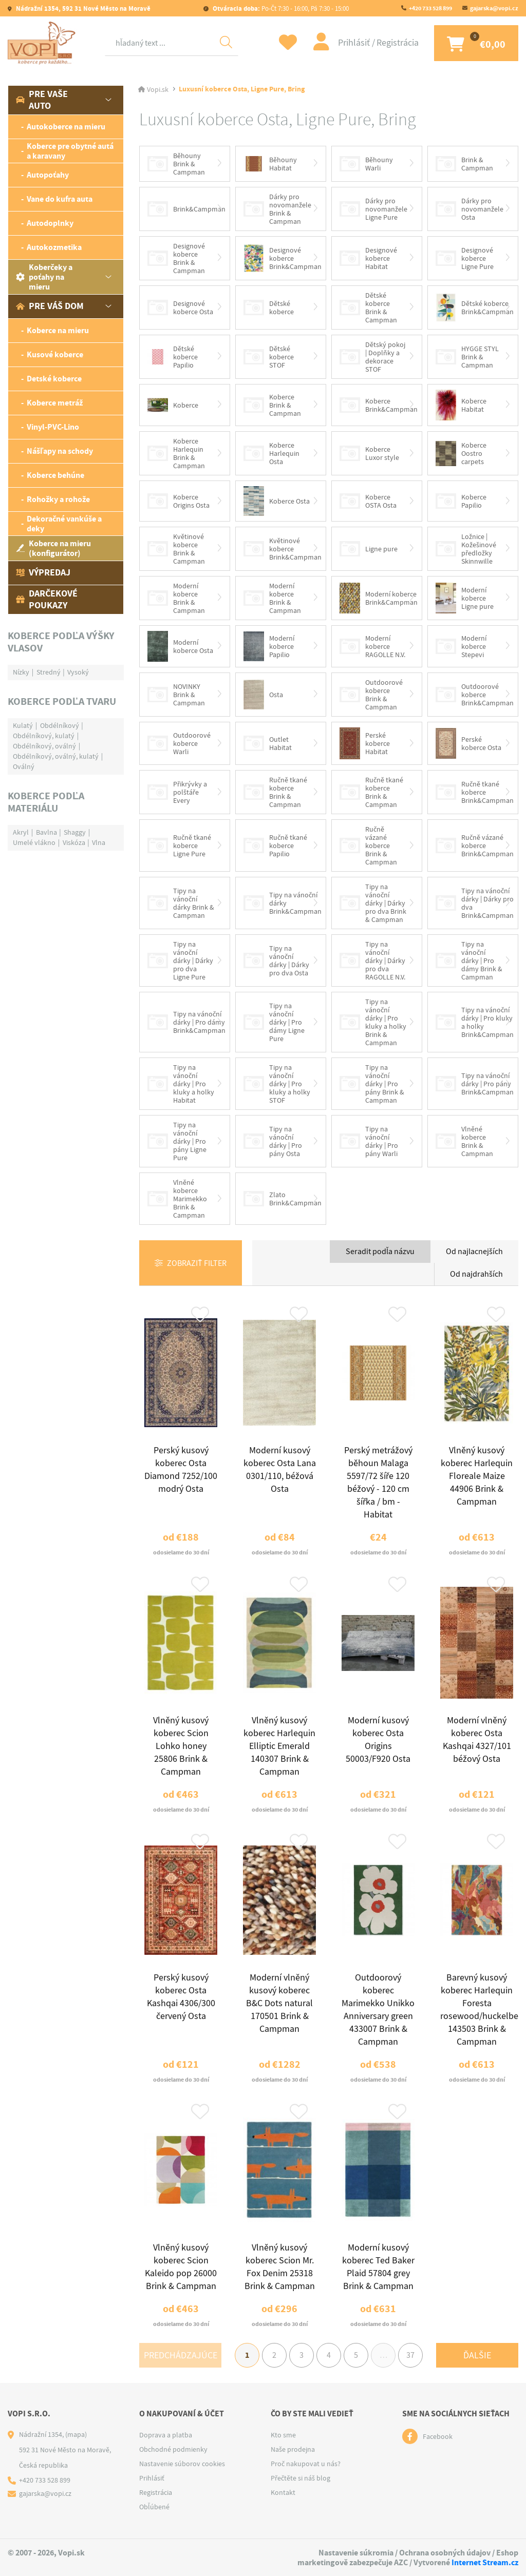  What do you see at coordinates (467, 357) in the screenshot?
I see `HYGGE STYL Brink & Campman` at bounding box center [467, 357].